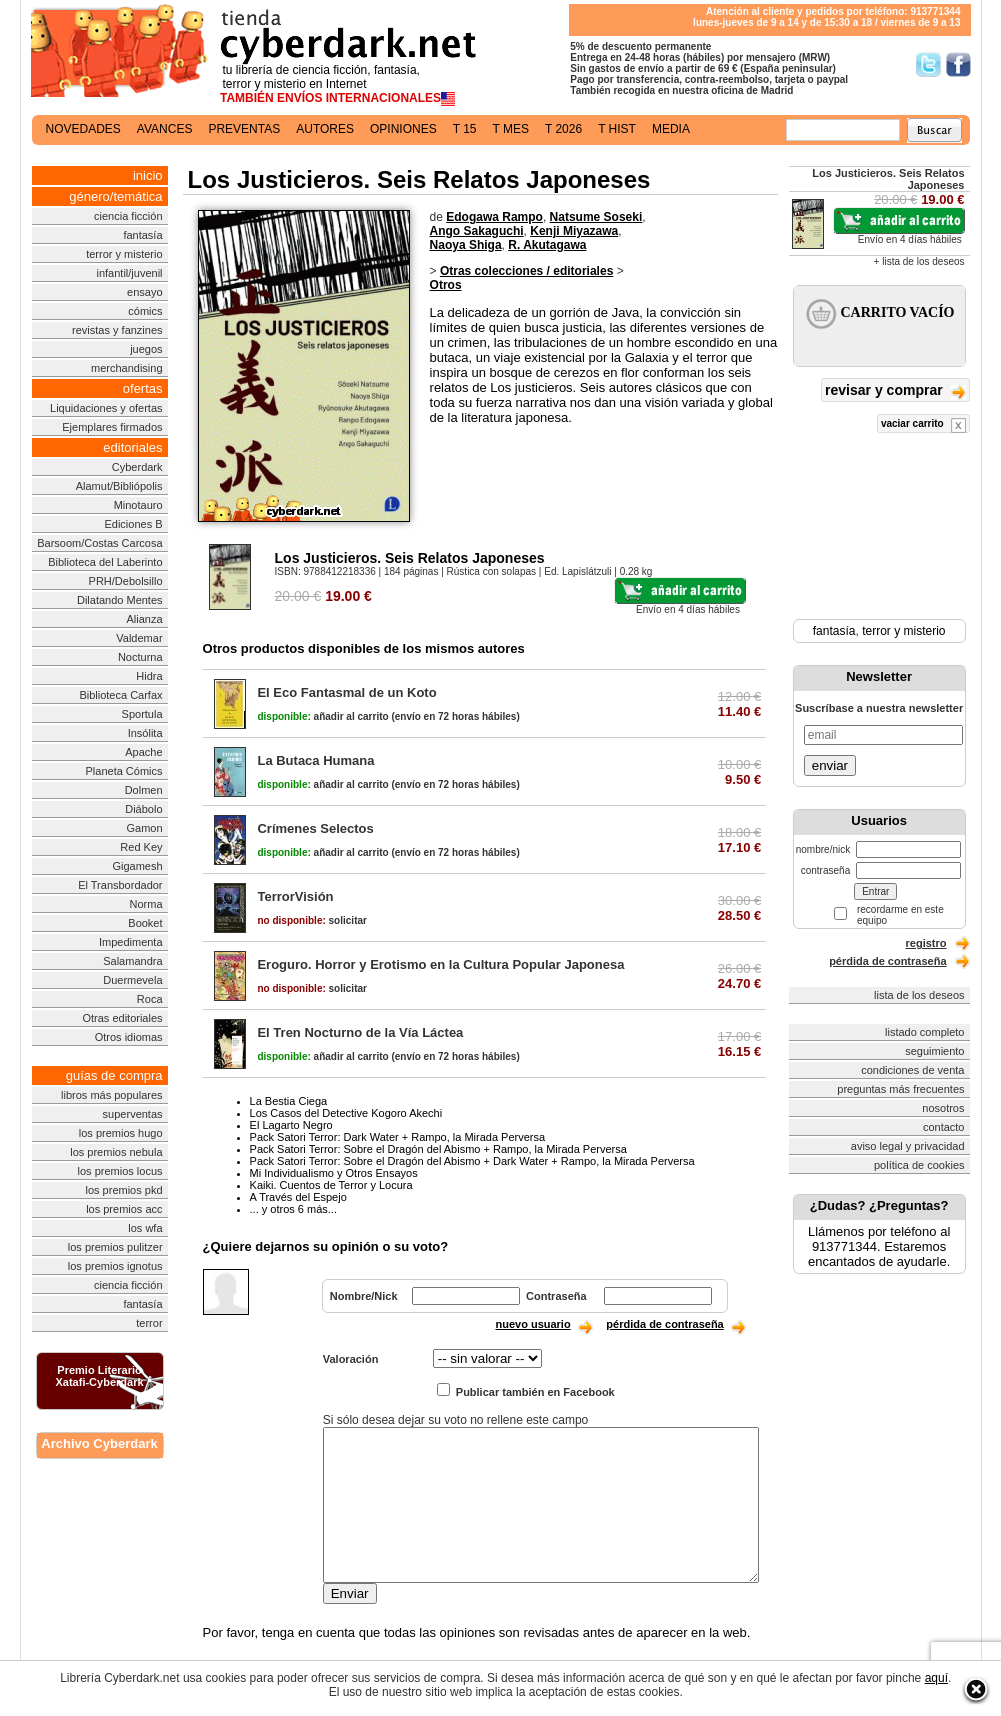  I want to click on t 2026, so click(563, 129).